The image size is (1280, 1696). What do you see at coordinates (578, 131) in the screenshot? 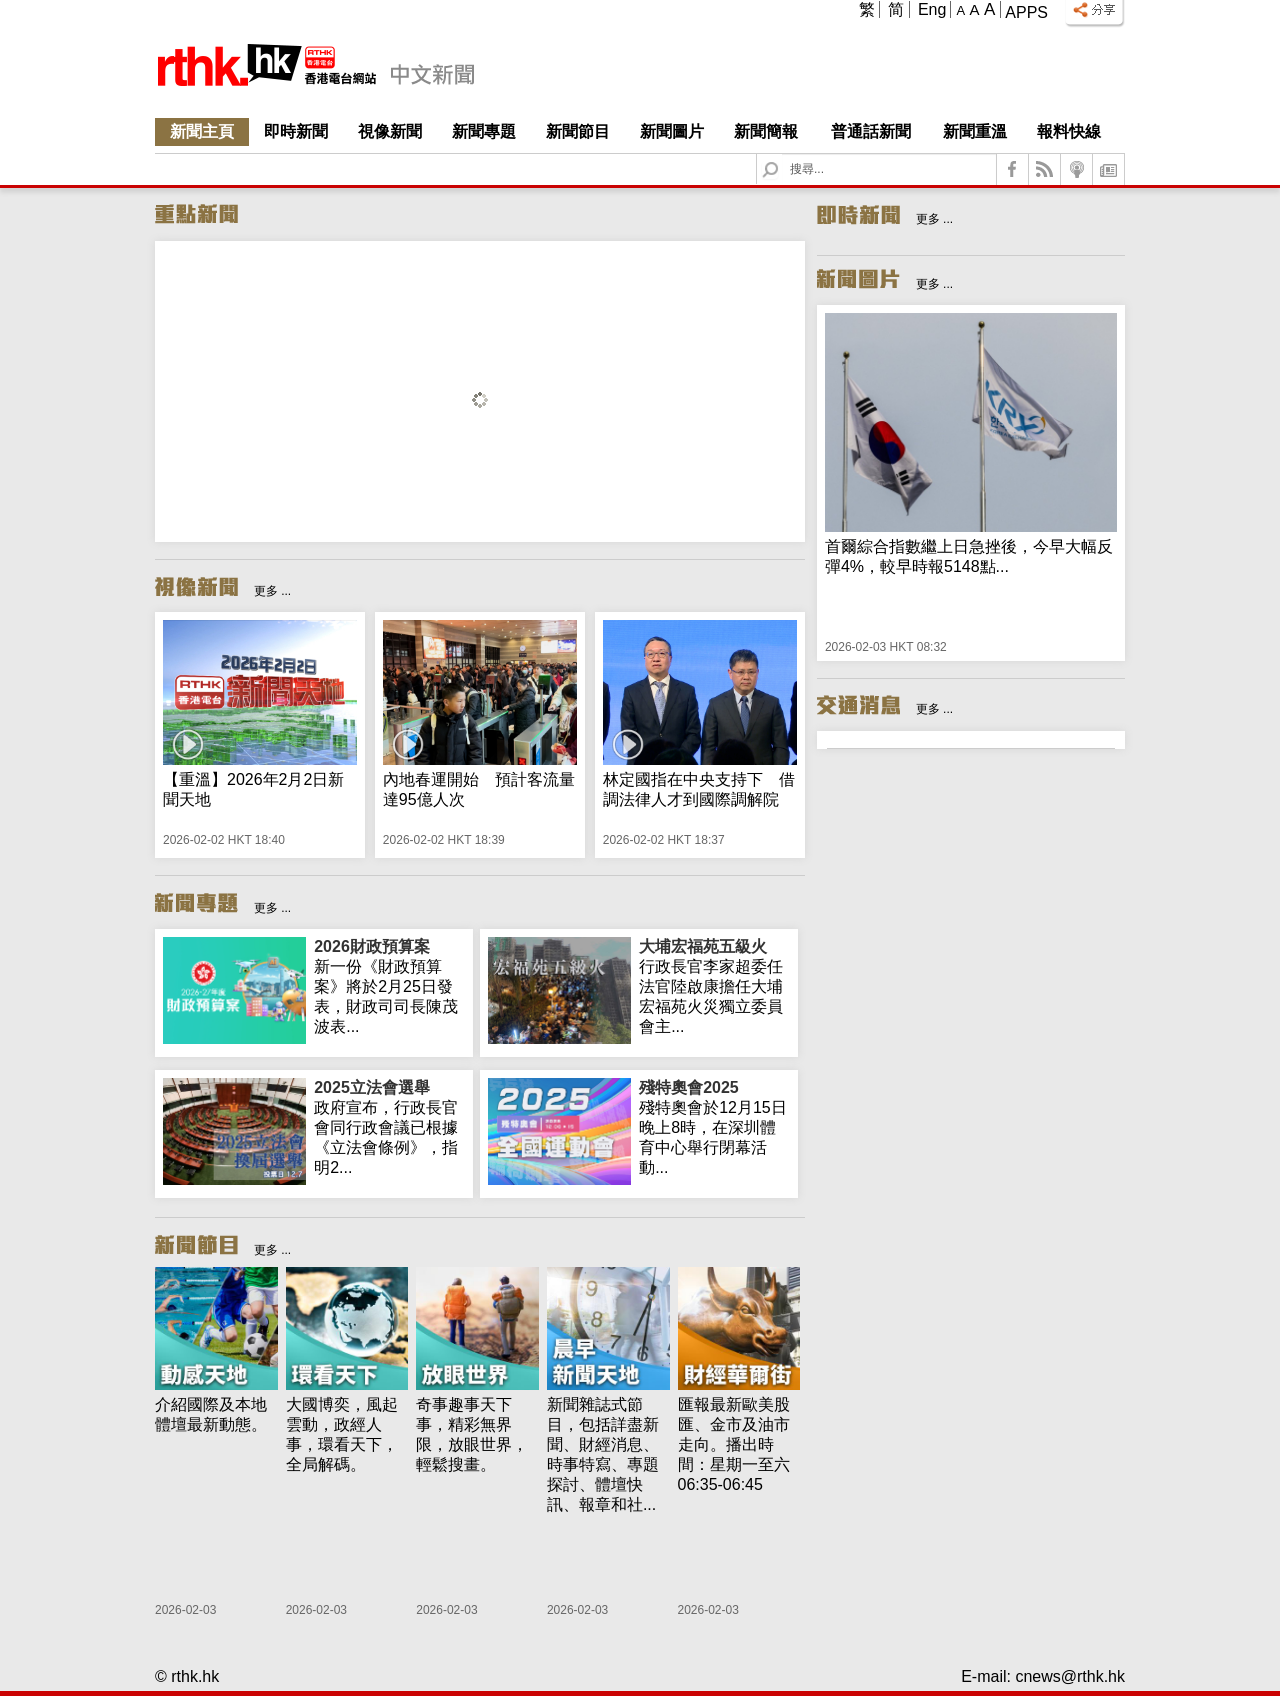
I see `新聞節目` at bounding box center [578, 131].